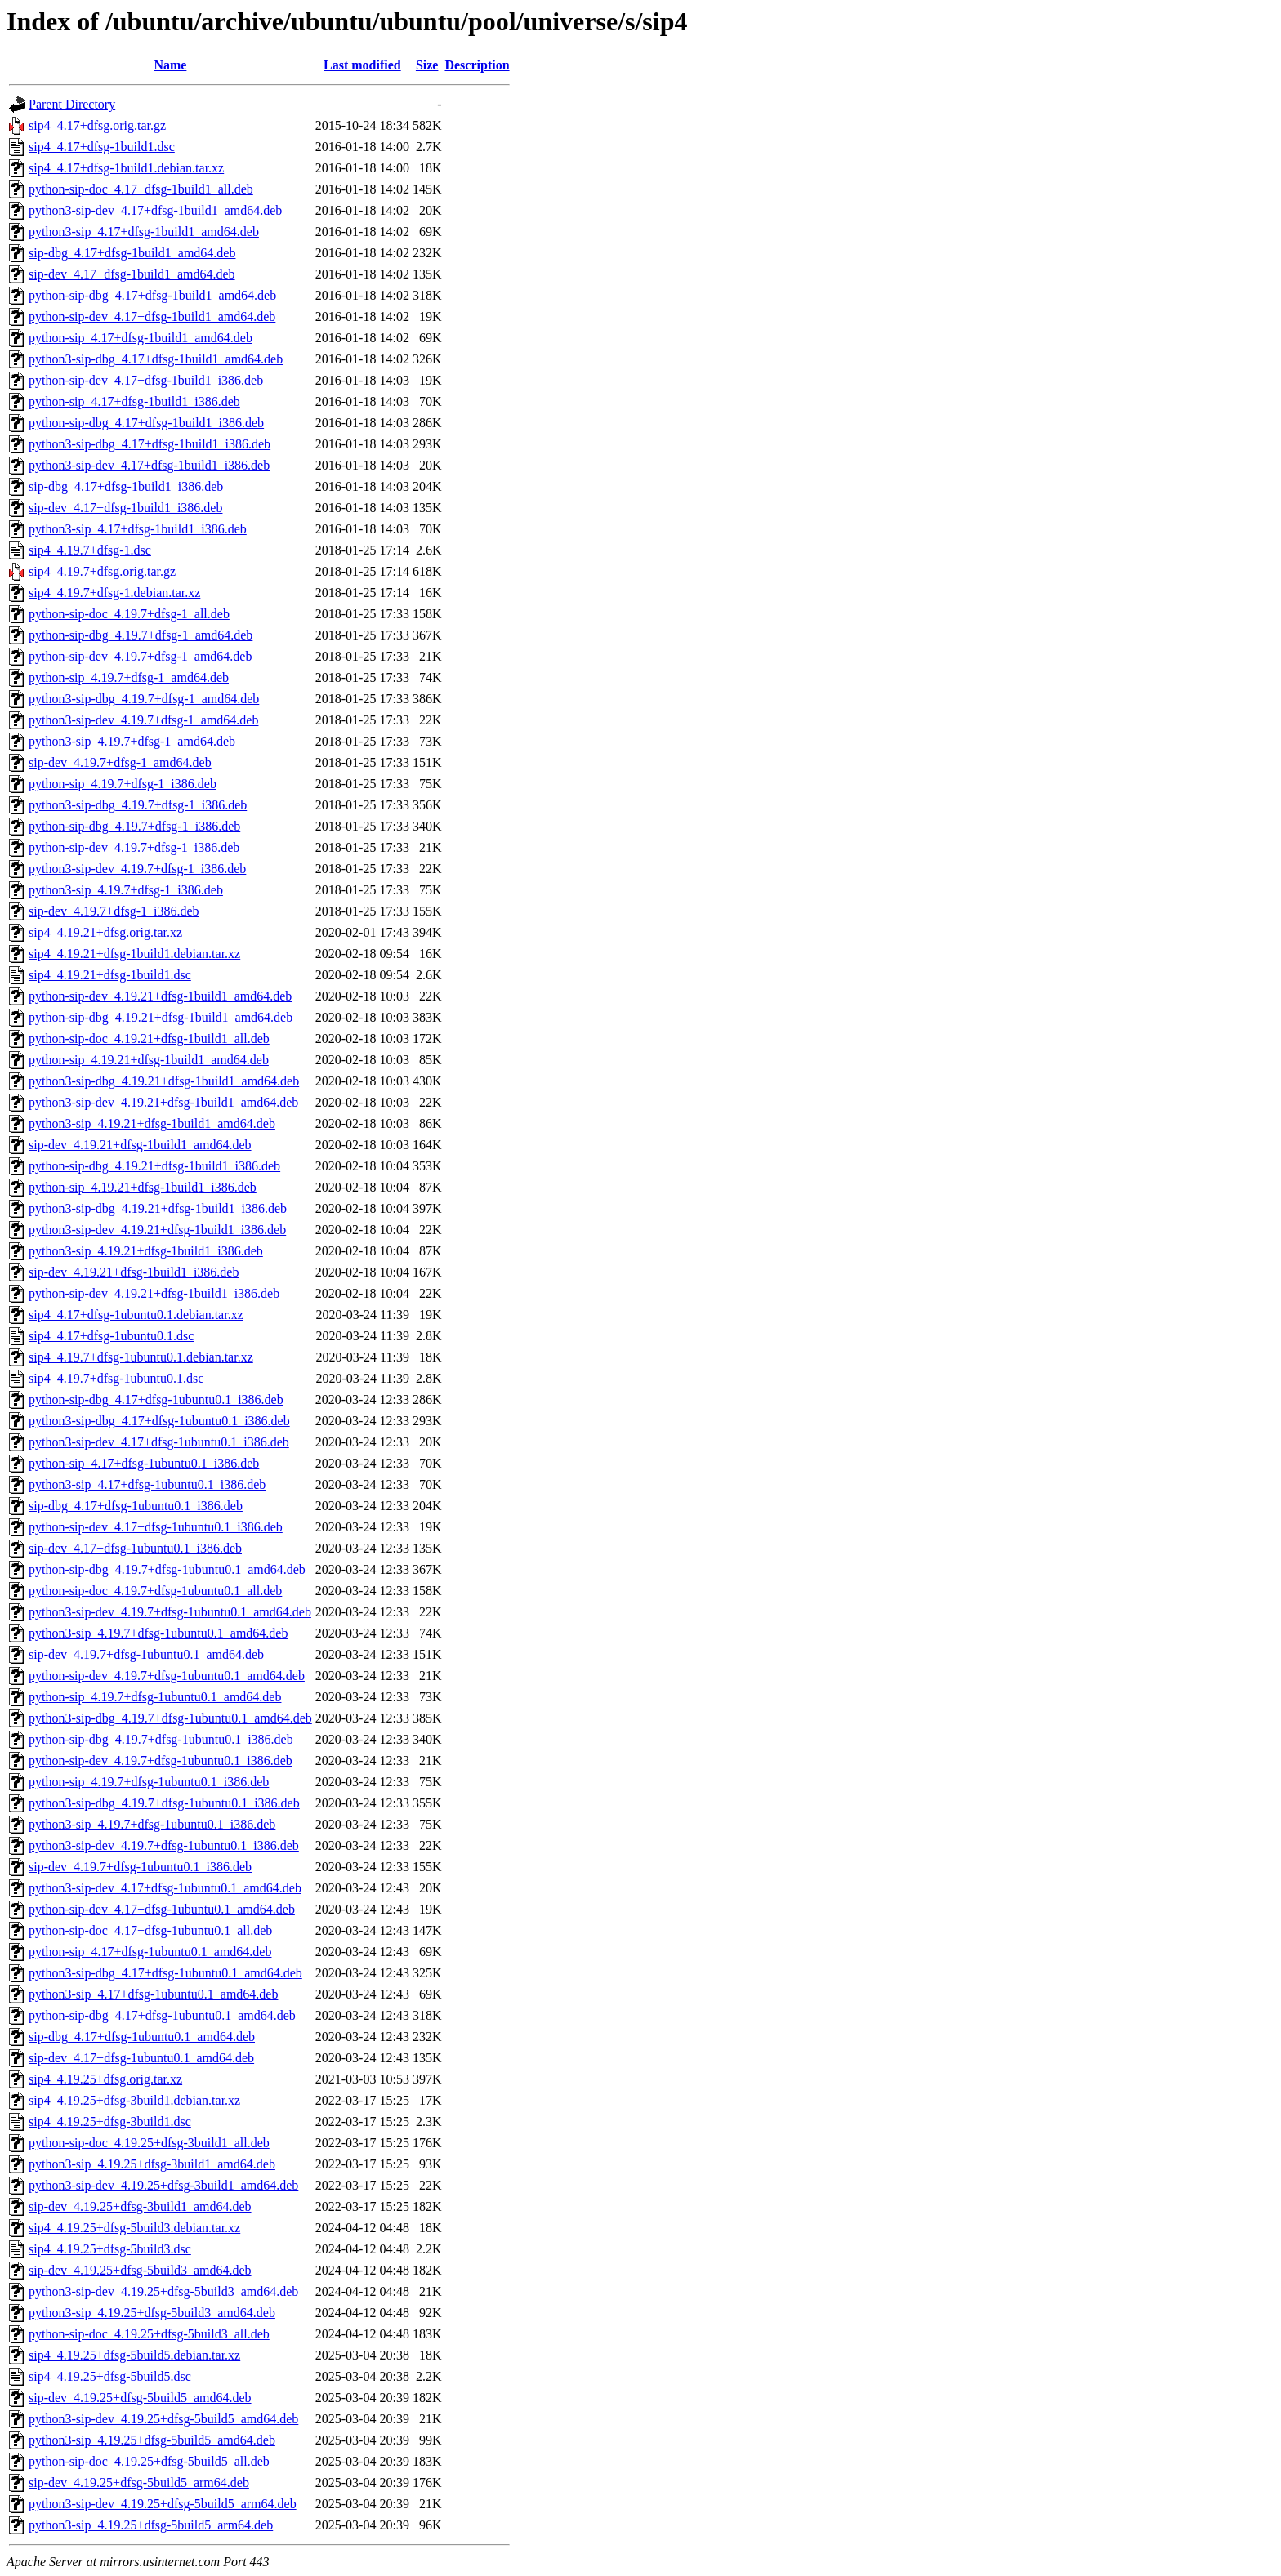 This screenshot has width=1281, height=2576. Describe the element at coordinates (146, 1654) in the screenshot. I see `sip-dev_4.19.7+dfsg-1ubuntu0.1_amd64.deb` at that location.